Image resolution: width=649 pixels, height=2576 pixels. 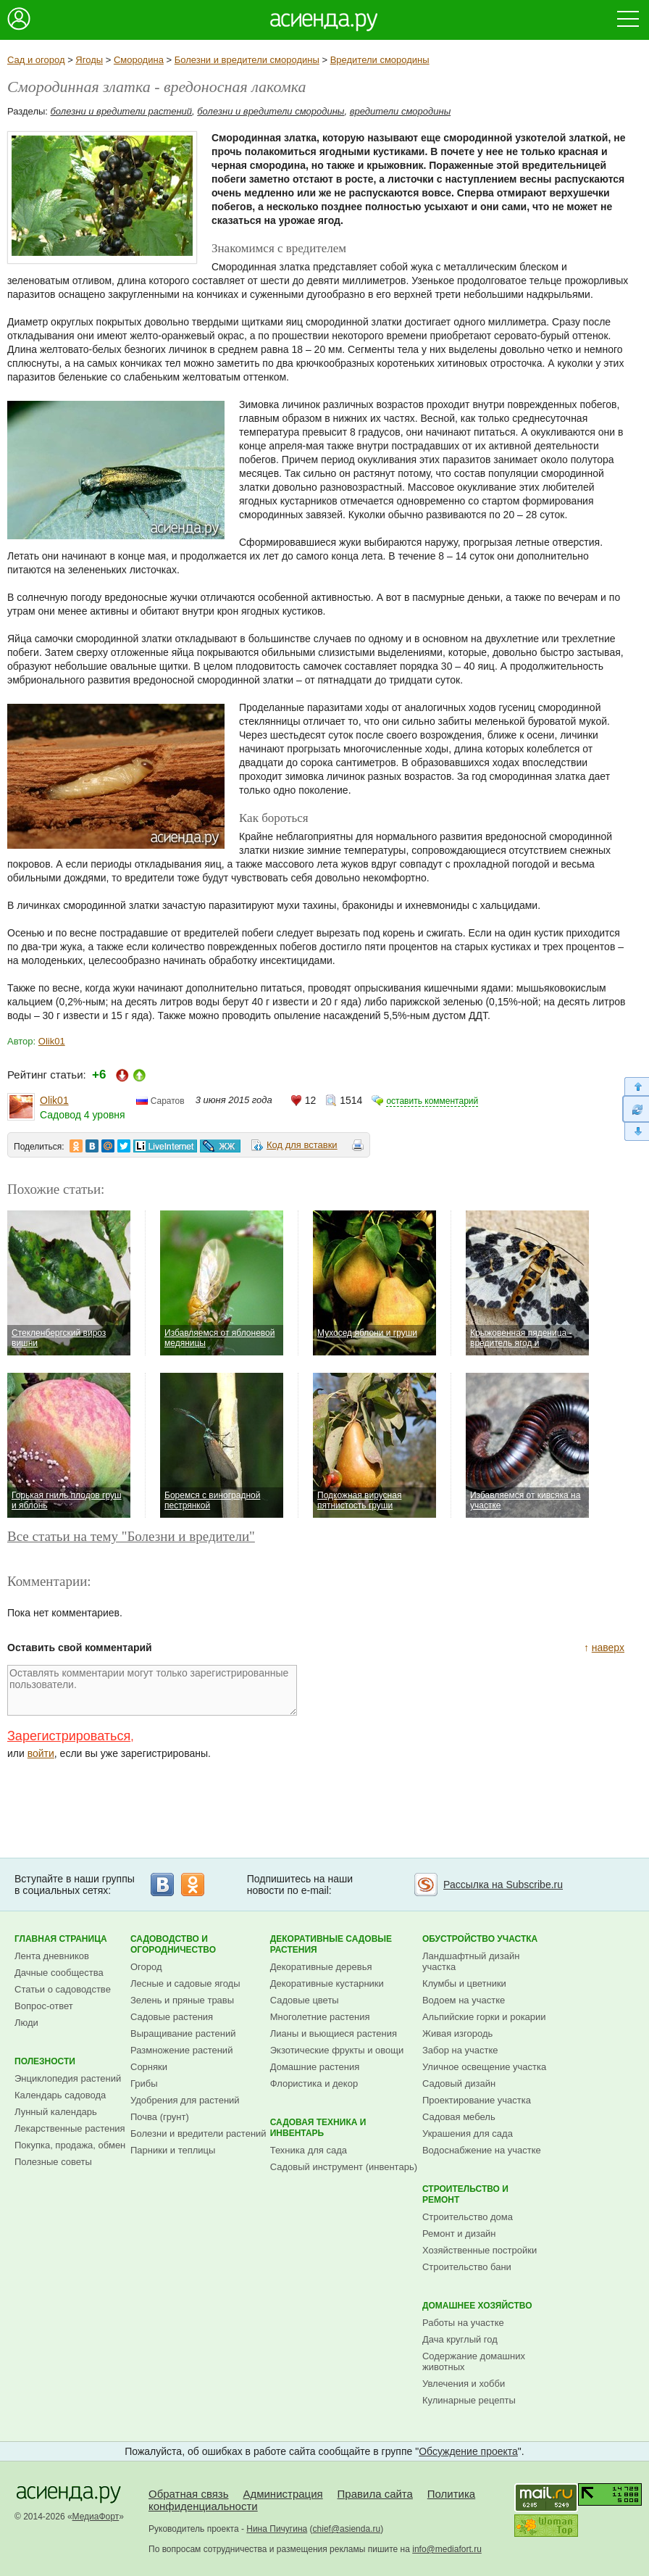 I want to click on Болезни и вредители смородины, so click(x=247, y=59).